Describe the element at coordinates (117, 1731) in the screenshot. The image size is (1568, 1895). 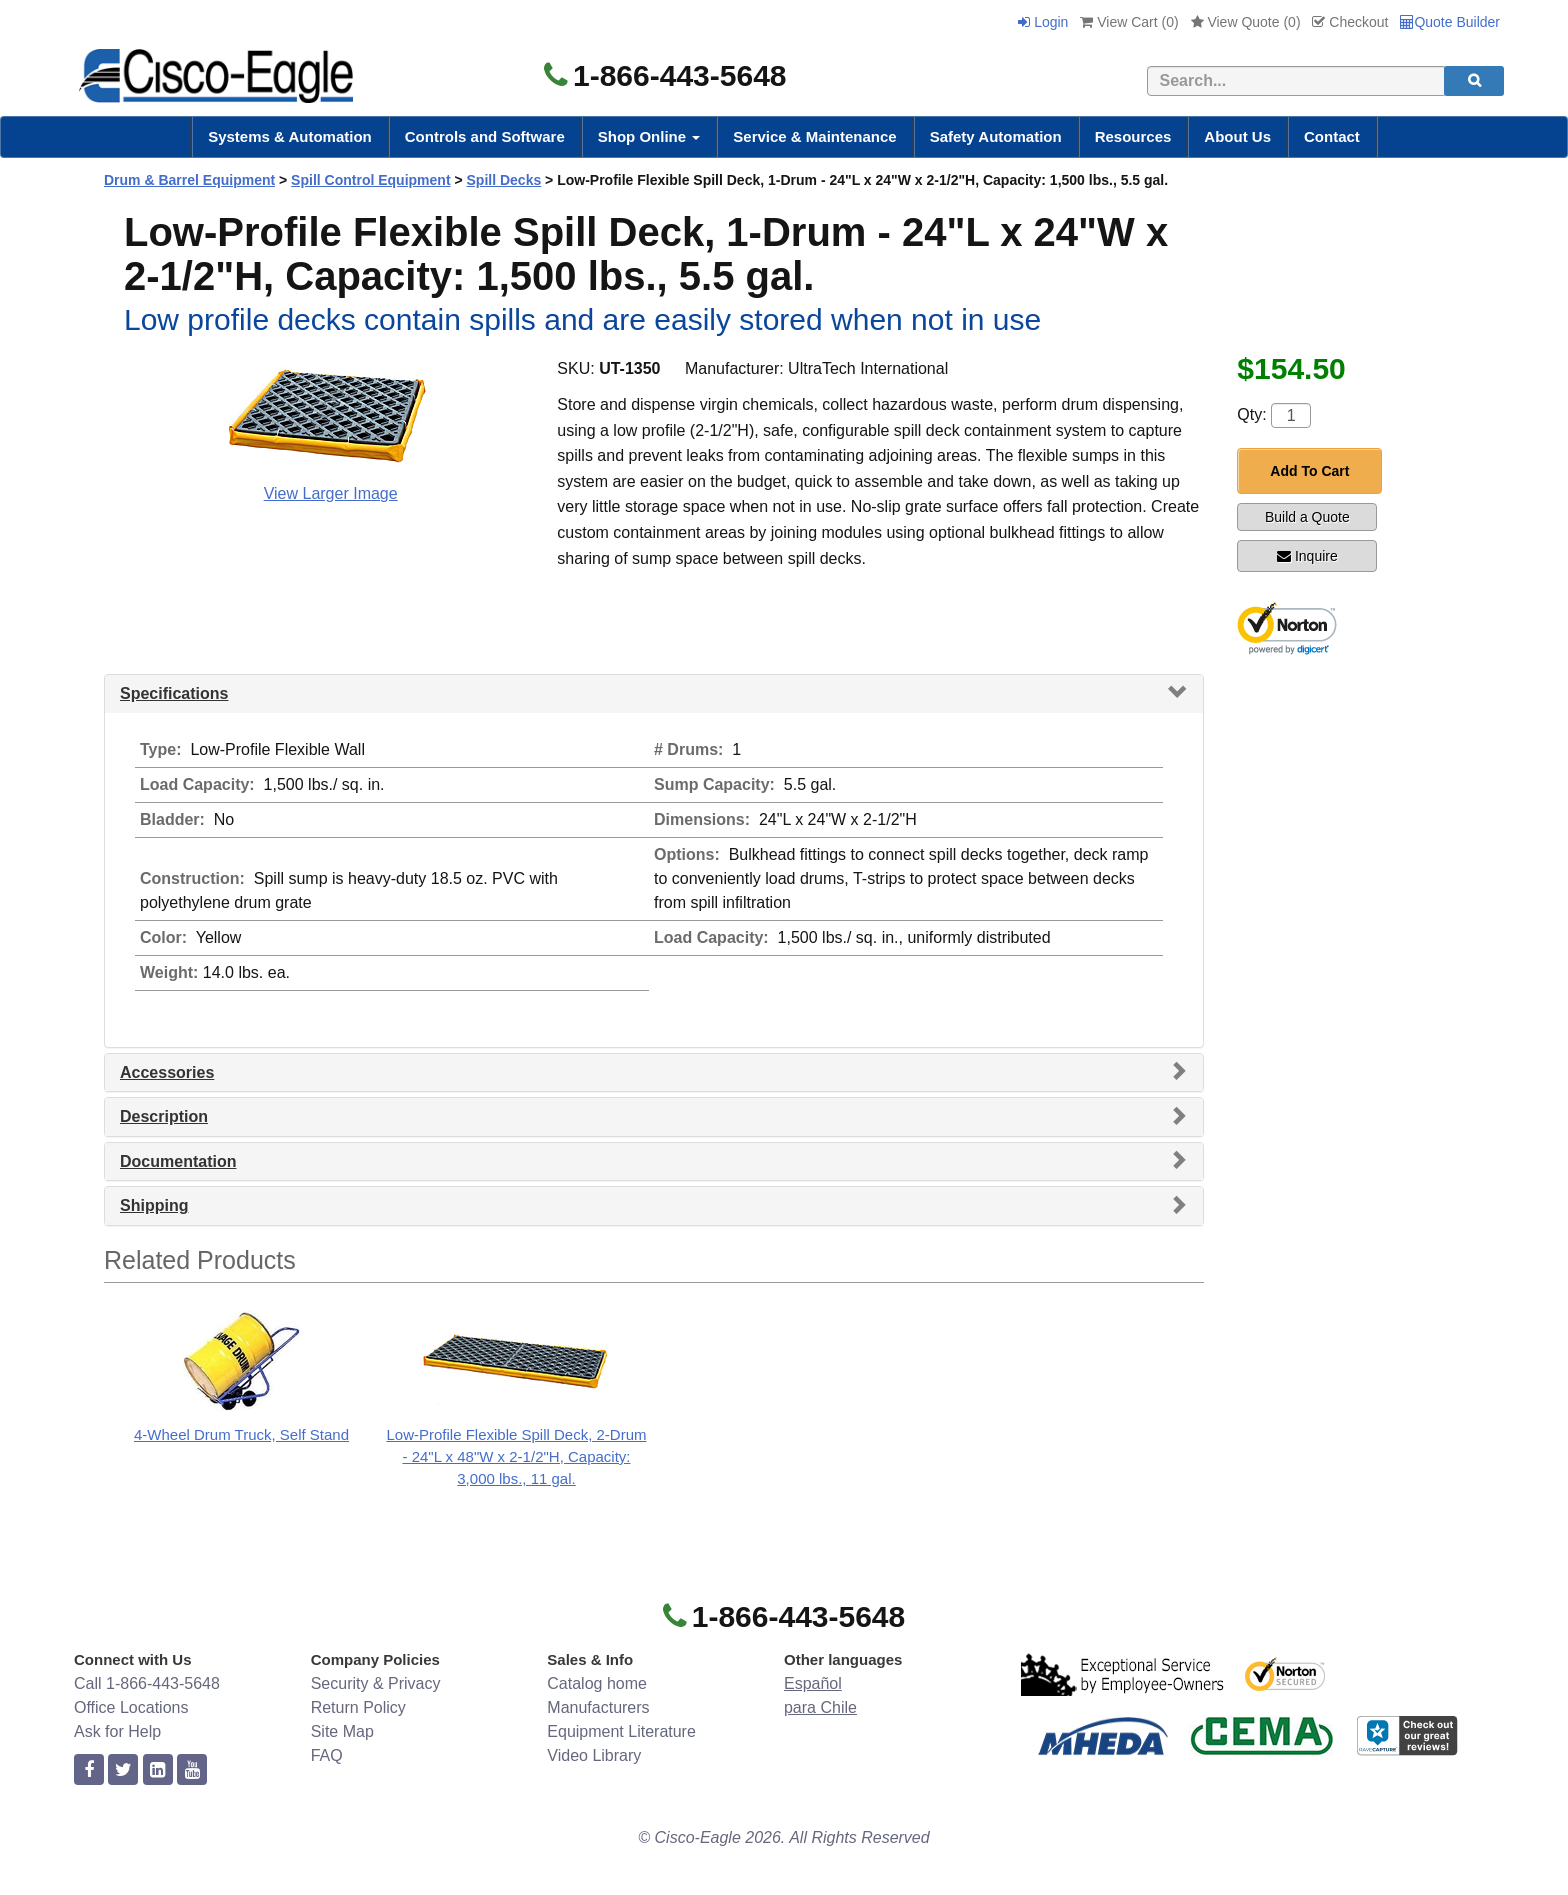
I see `Ask for Help` at that location.